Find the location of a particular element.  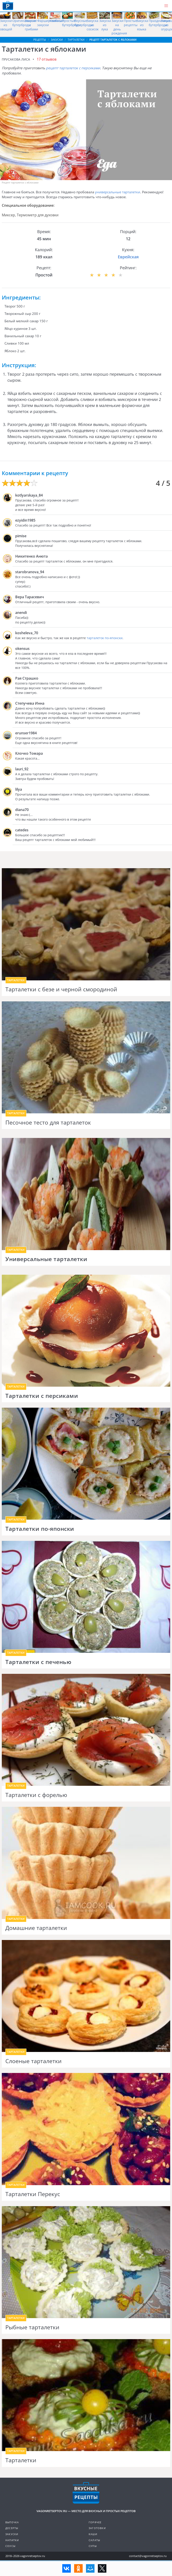

Закуска из сосисок is located at coordinates (93, 25).